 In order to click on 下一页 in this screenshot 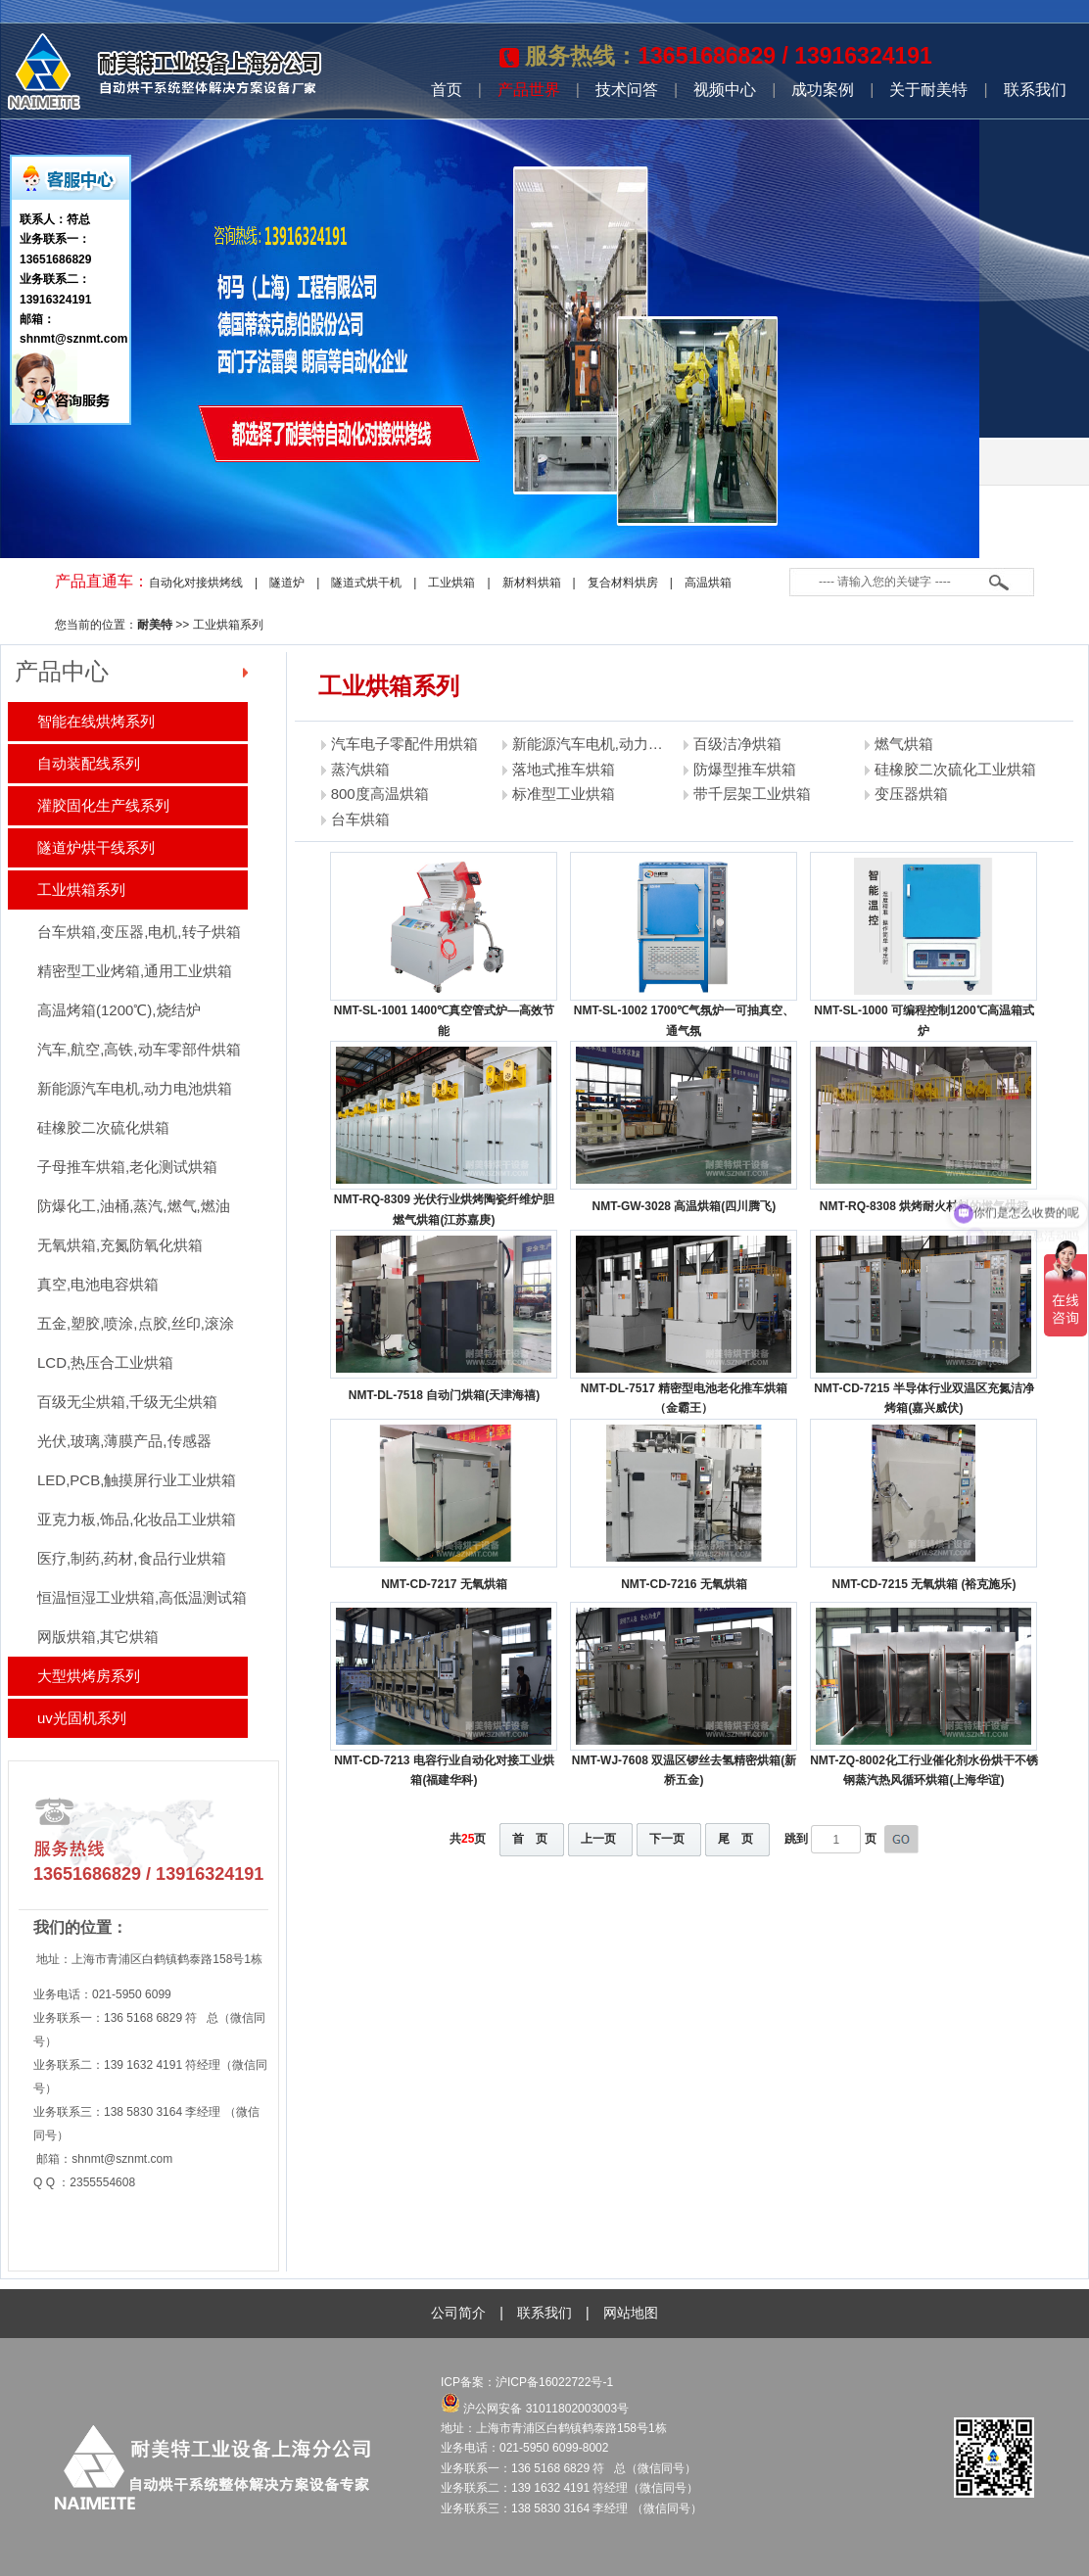, I will do `click(667, 1839)`.